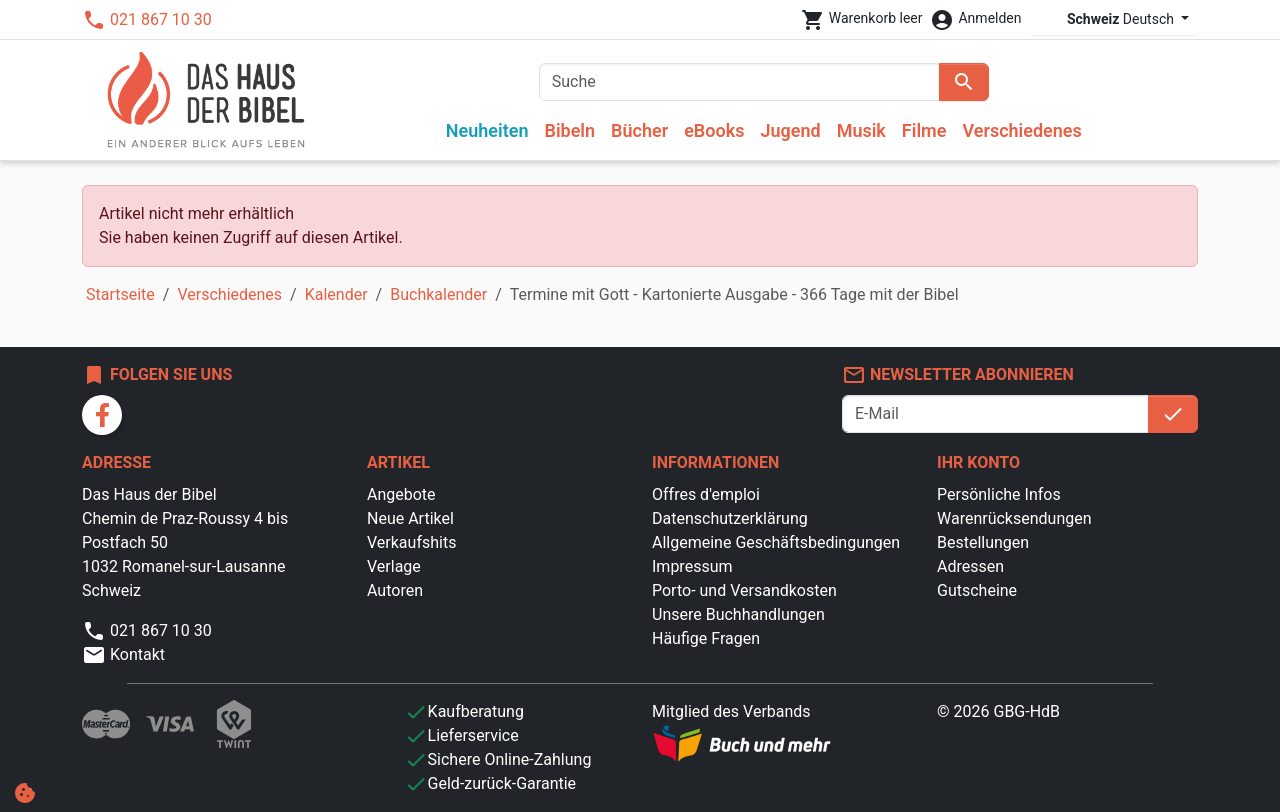 This screenshot has height=812, width=1280. Describe the element at coordinates (692, 566) in the screenshot. I see `Impressum` at that location.